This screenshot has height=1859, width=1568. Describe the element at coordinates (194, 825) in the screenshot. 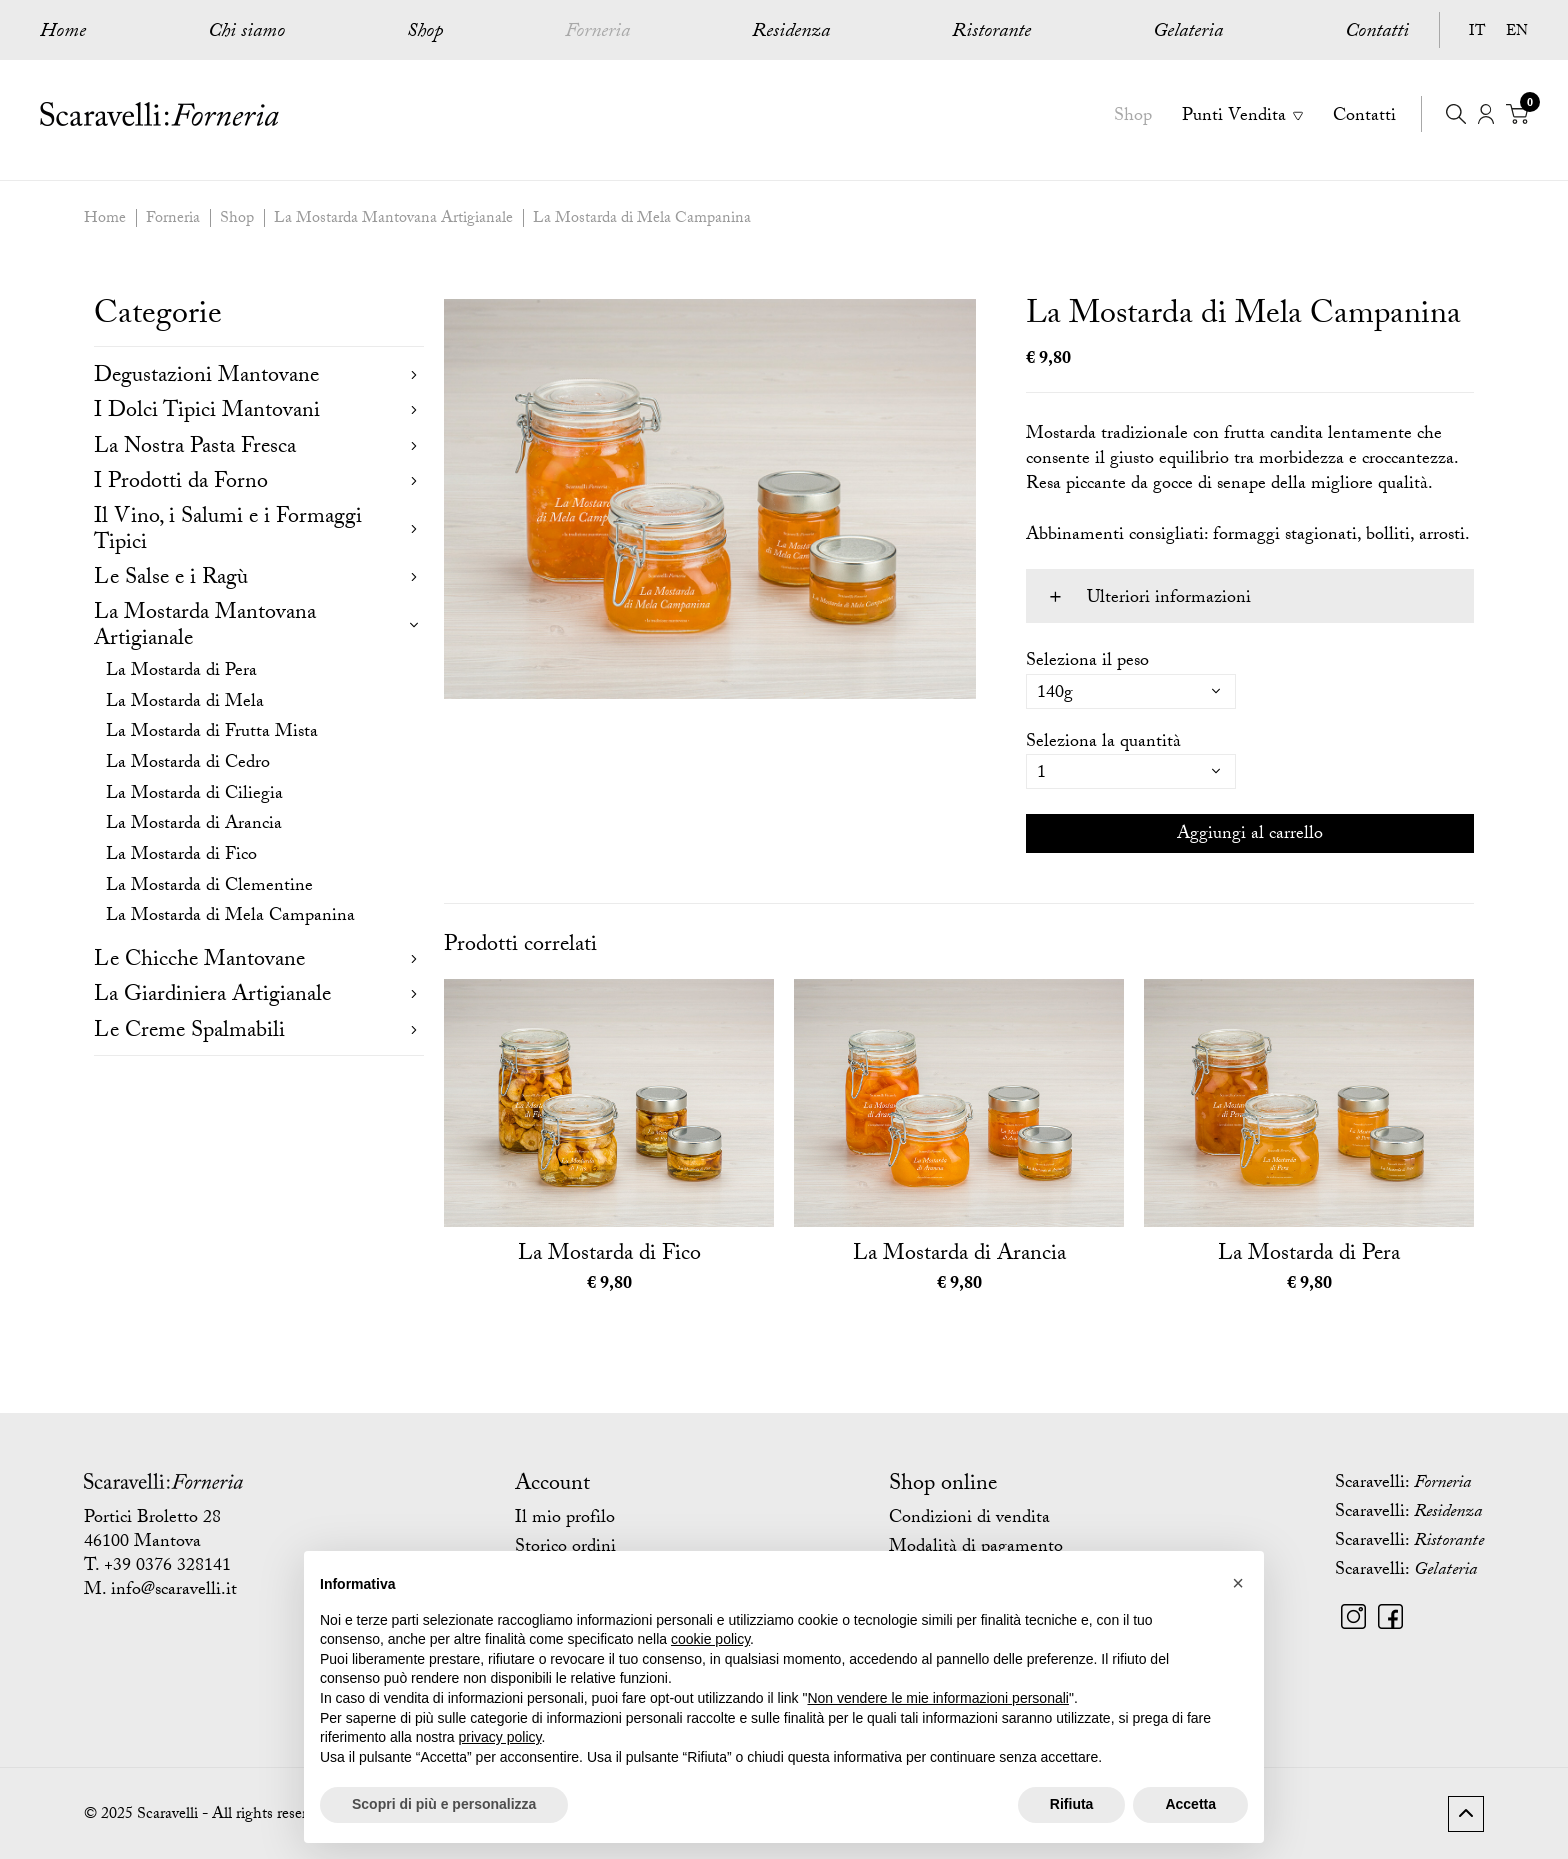

I see `La Mostarda di Arancia` at that location.